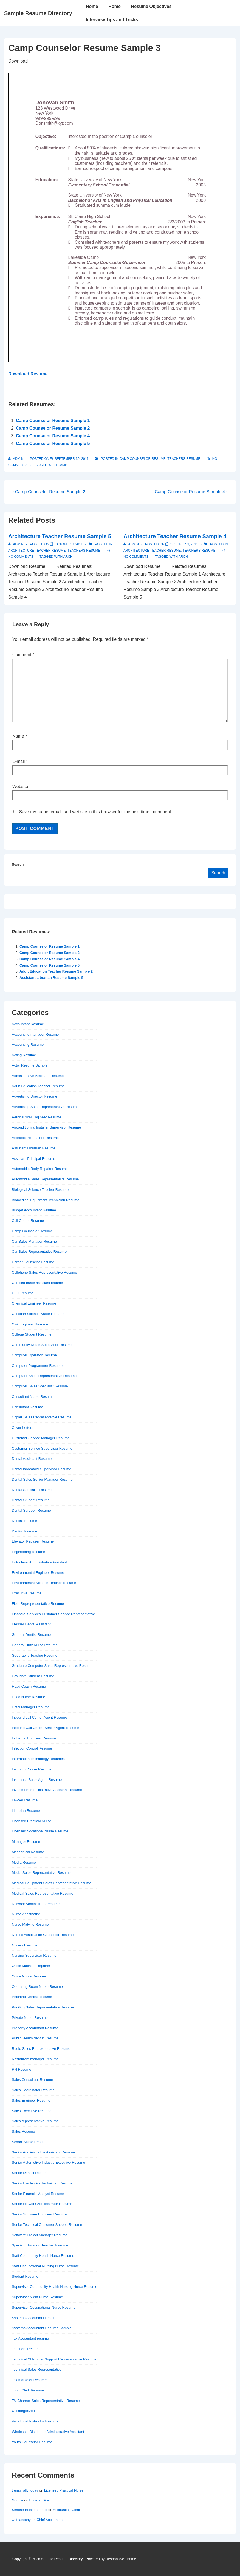 The height and width of the screenshot is (2576, 240). I want to click on Assistant Principal Resume, so click(33, 1159).